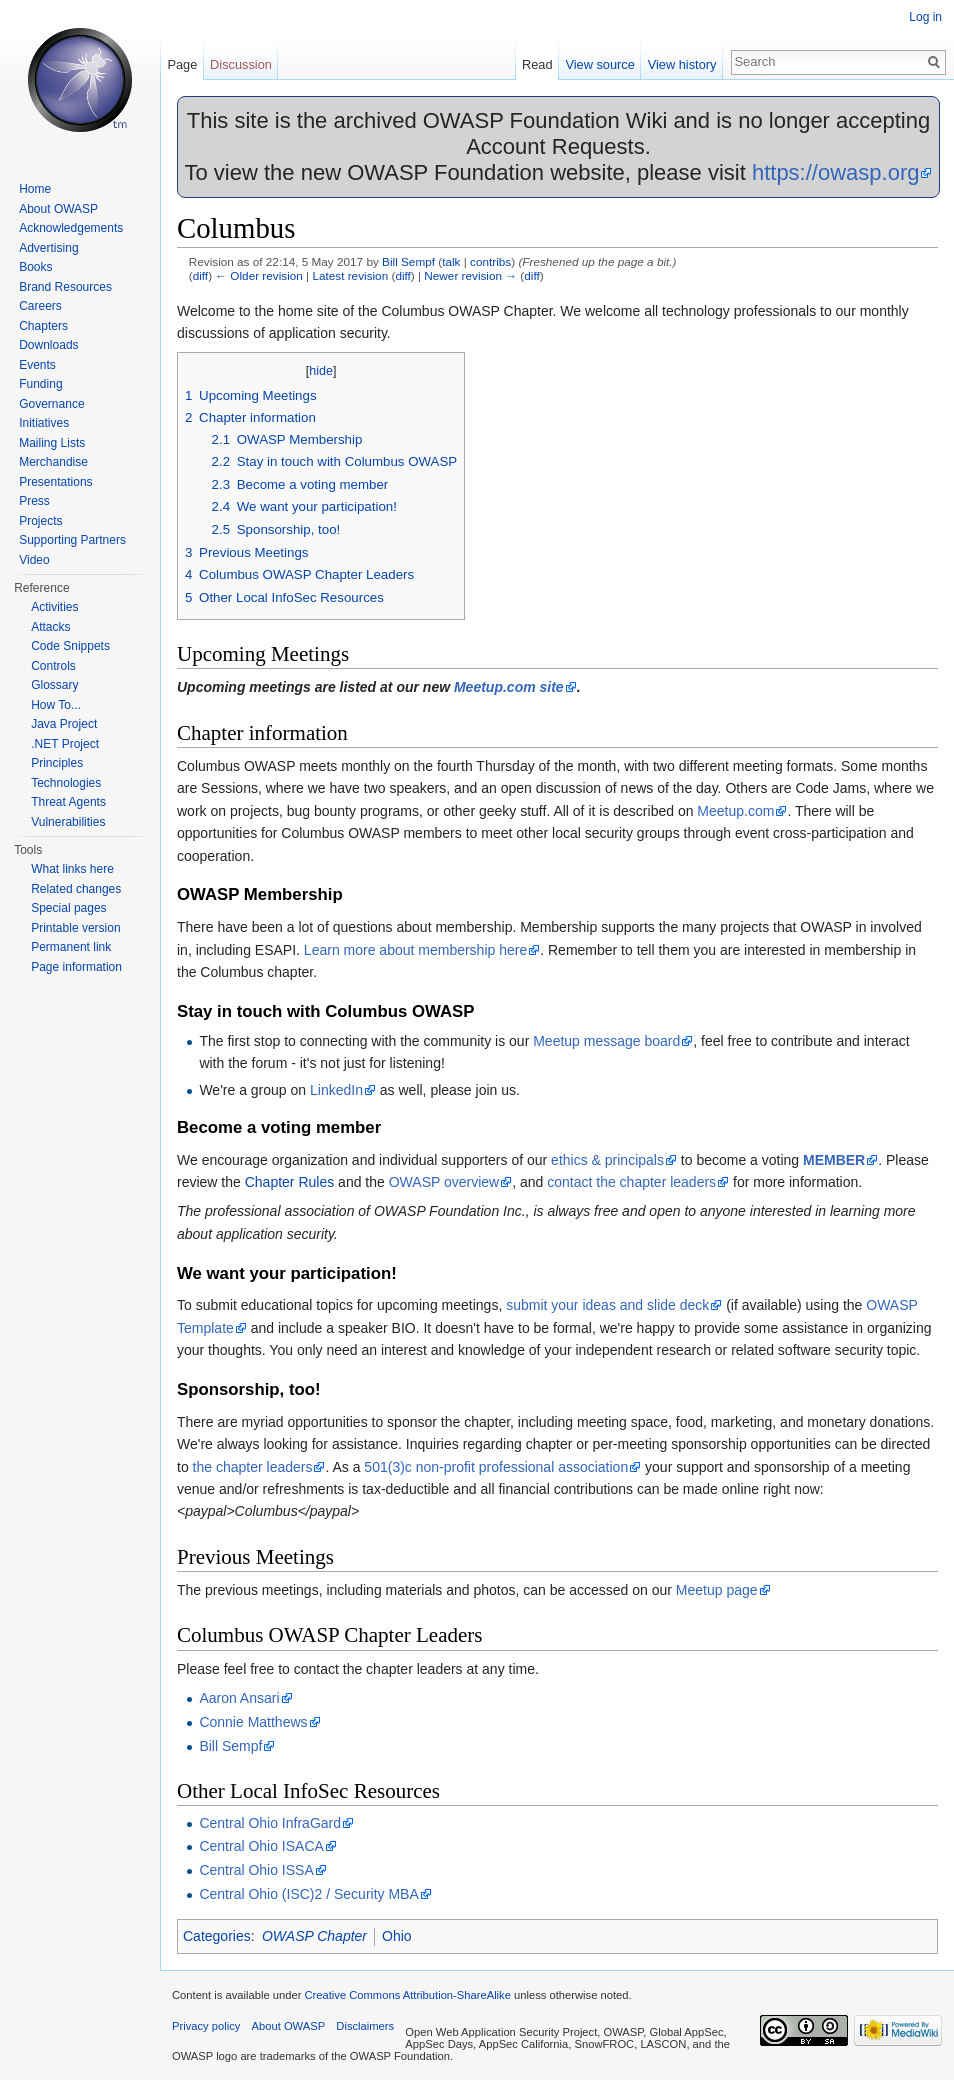 The height and width of the screenshot is (2080, 954). What do you see at coordinates (37, 365) in the screenshot?
I see `Events` at bounding box center [37, 365].